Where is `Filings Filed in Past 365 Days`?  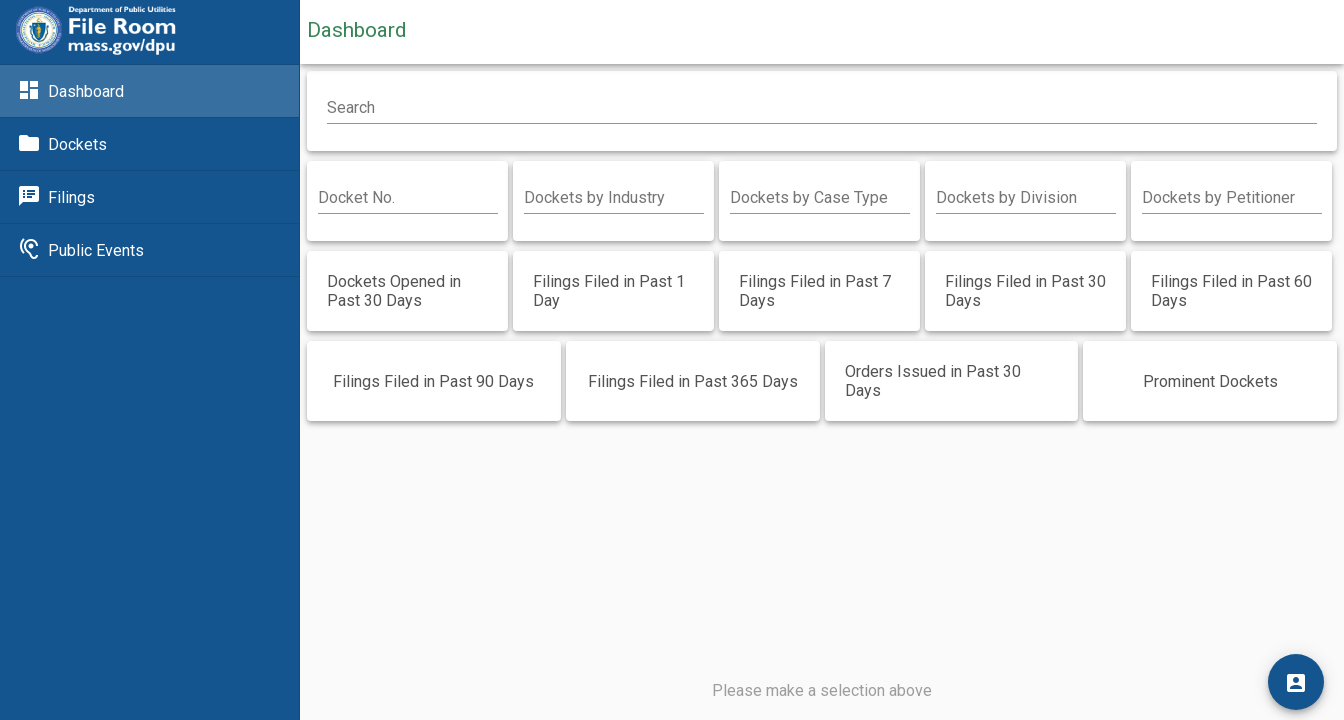 Filings Filed in Past 365 Days is located at coordinates (693, 381).